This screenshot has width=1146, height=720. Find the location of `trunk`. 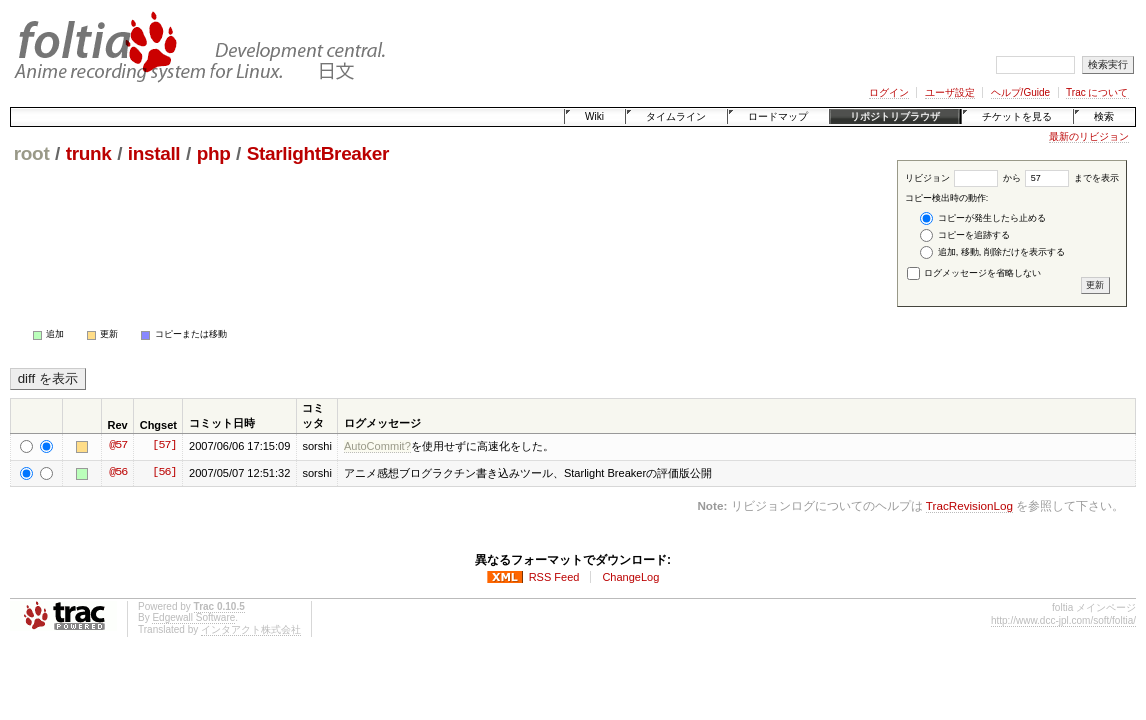

trunk is located at coordinates (89, 153).